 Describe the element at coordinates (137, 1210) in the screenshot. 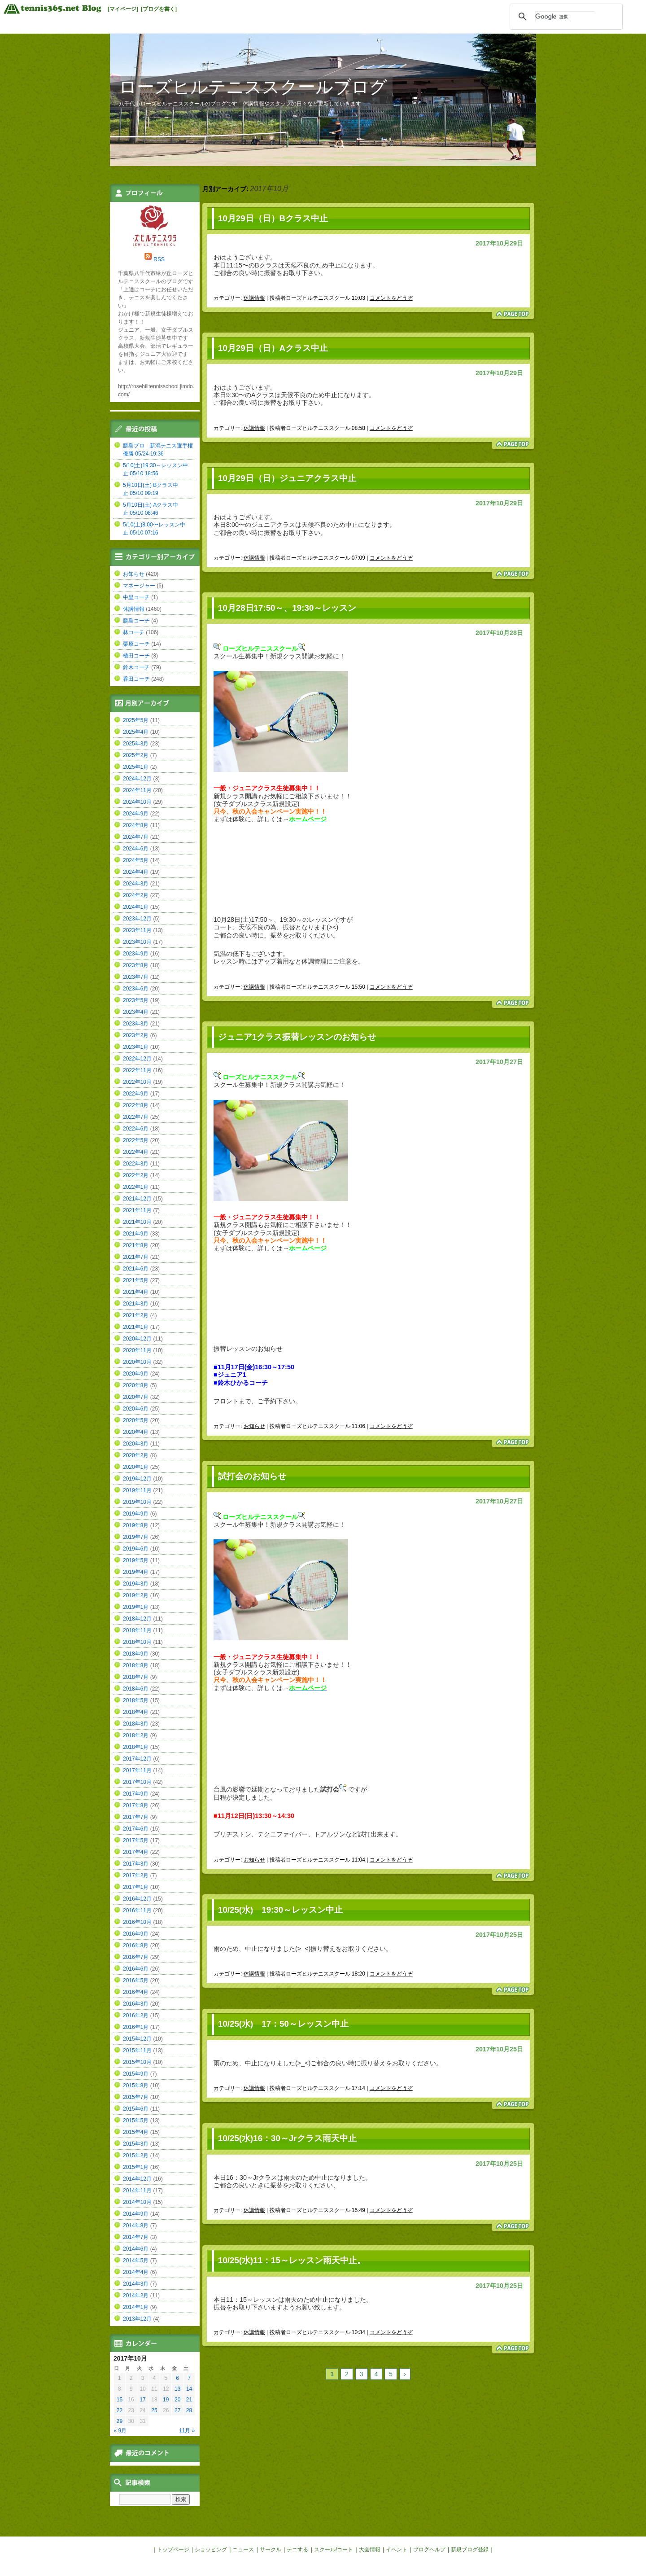

I see `2021年11月` at that location.